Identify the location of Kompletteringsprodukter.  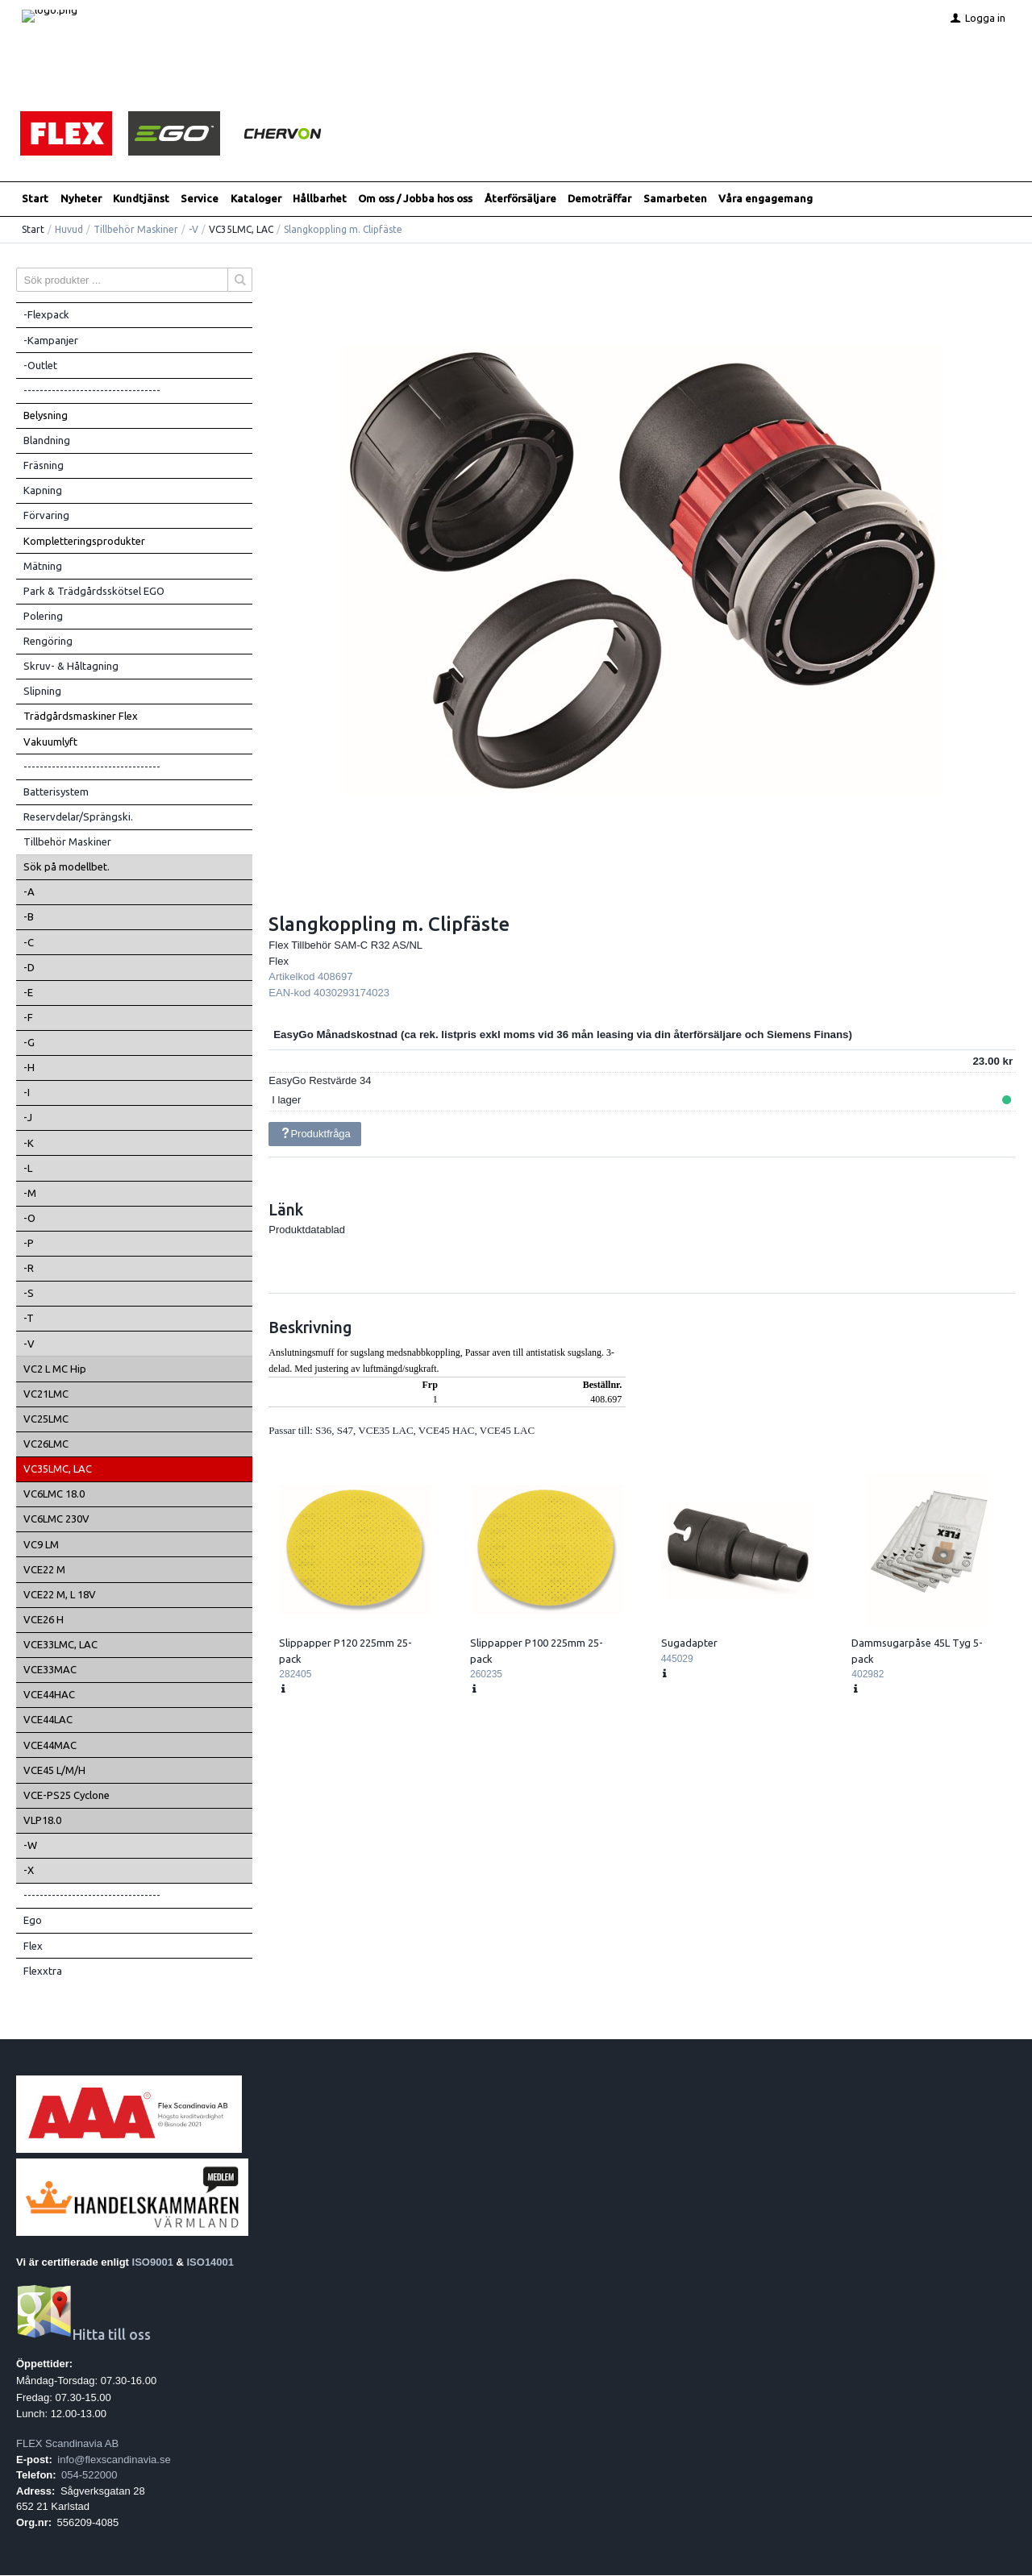
(84, 540).